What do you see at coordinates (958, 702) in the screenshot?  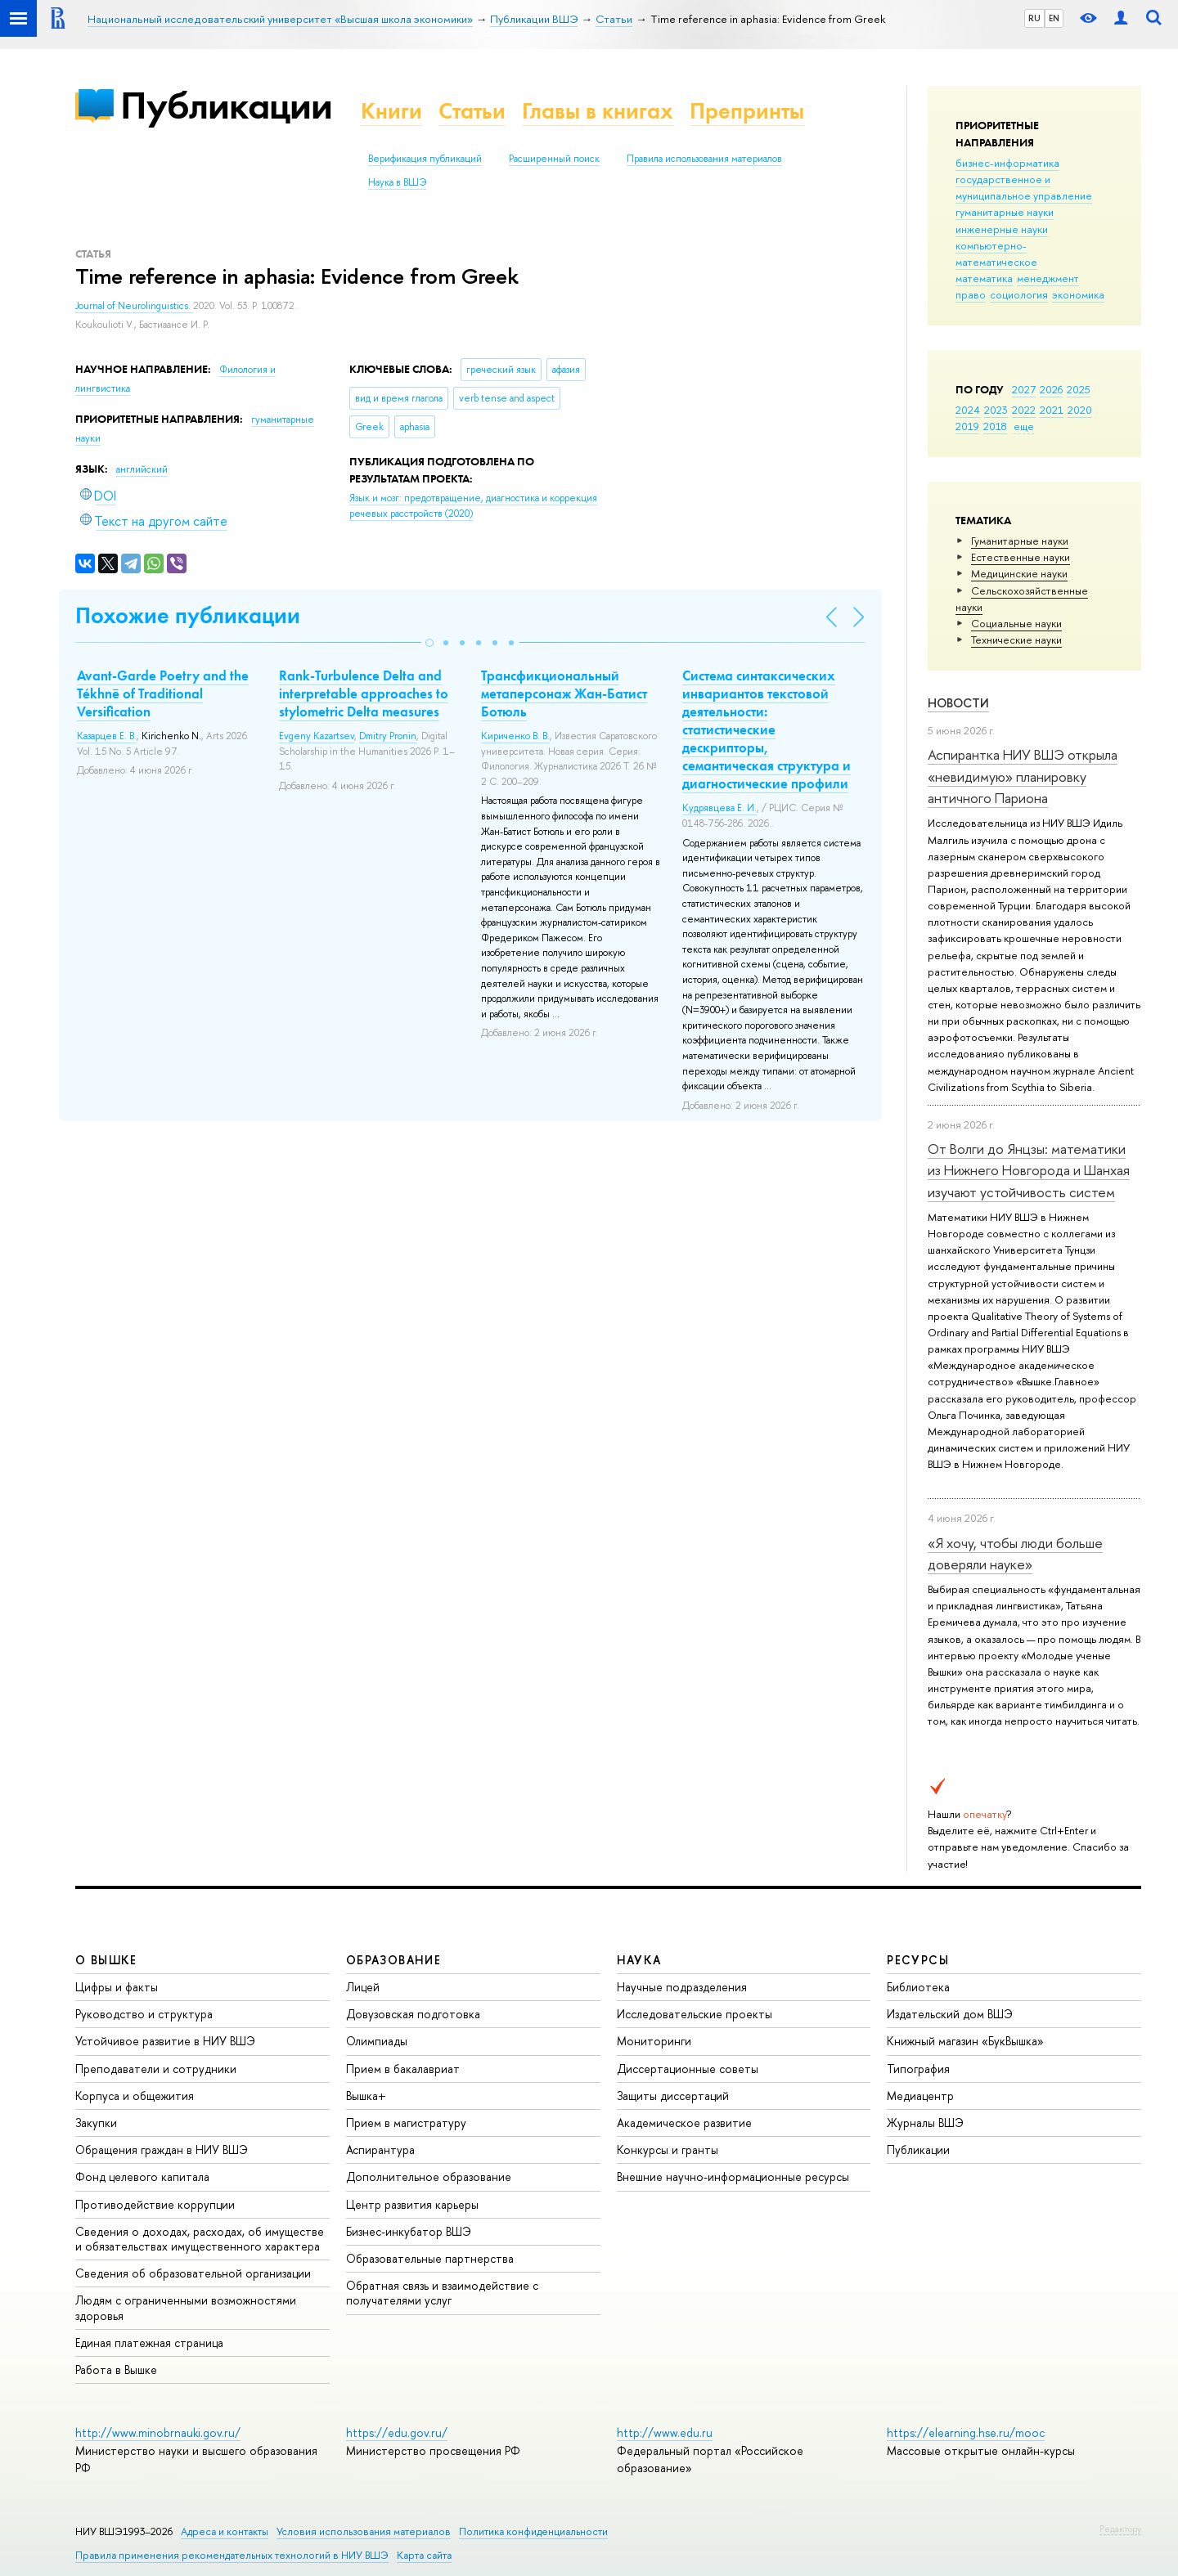 I see `Новости` at bounding box center [958, 702].